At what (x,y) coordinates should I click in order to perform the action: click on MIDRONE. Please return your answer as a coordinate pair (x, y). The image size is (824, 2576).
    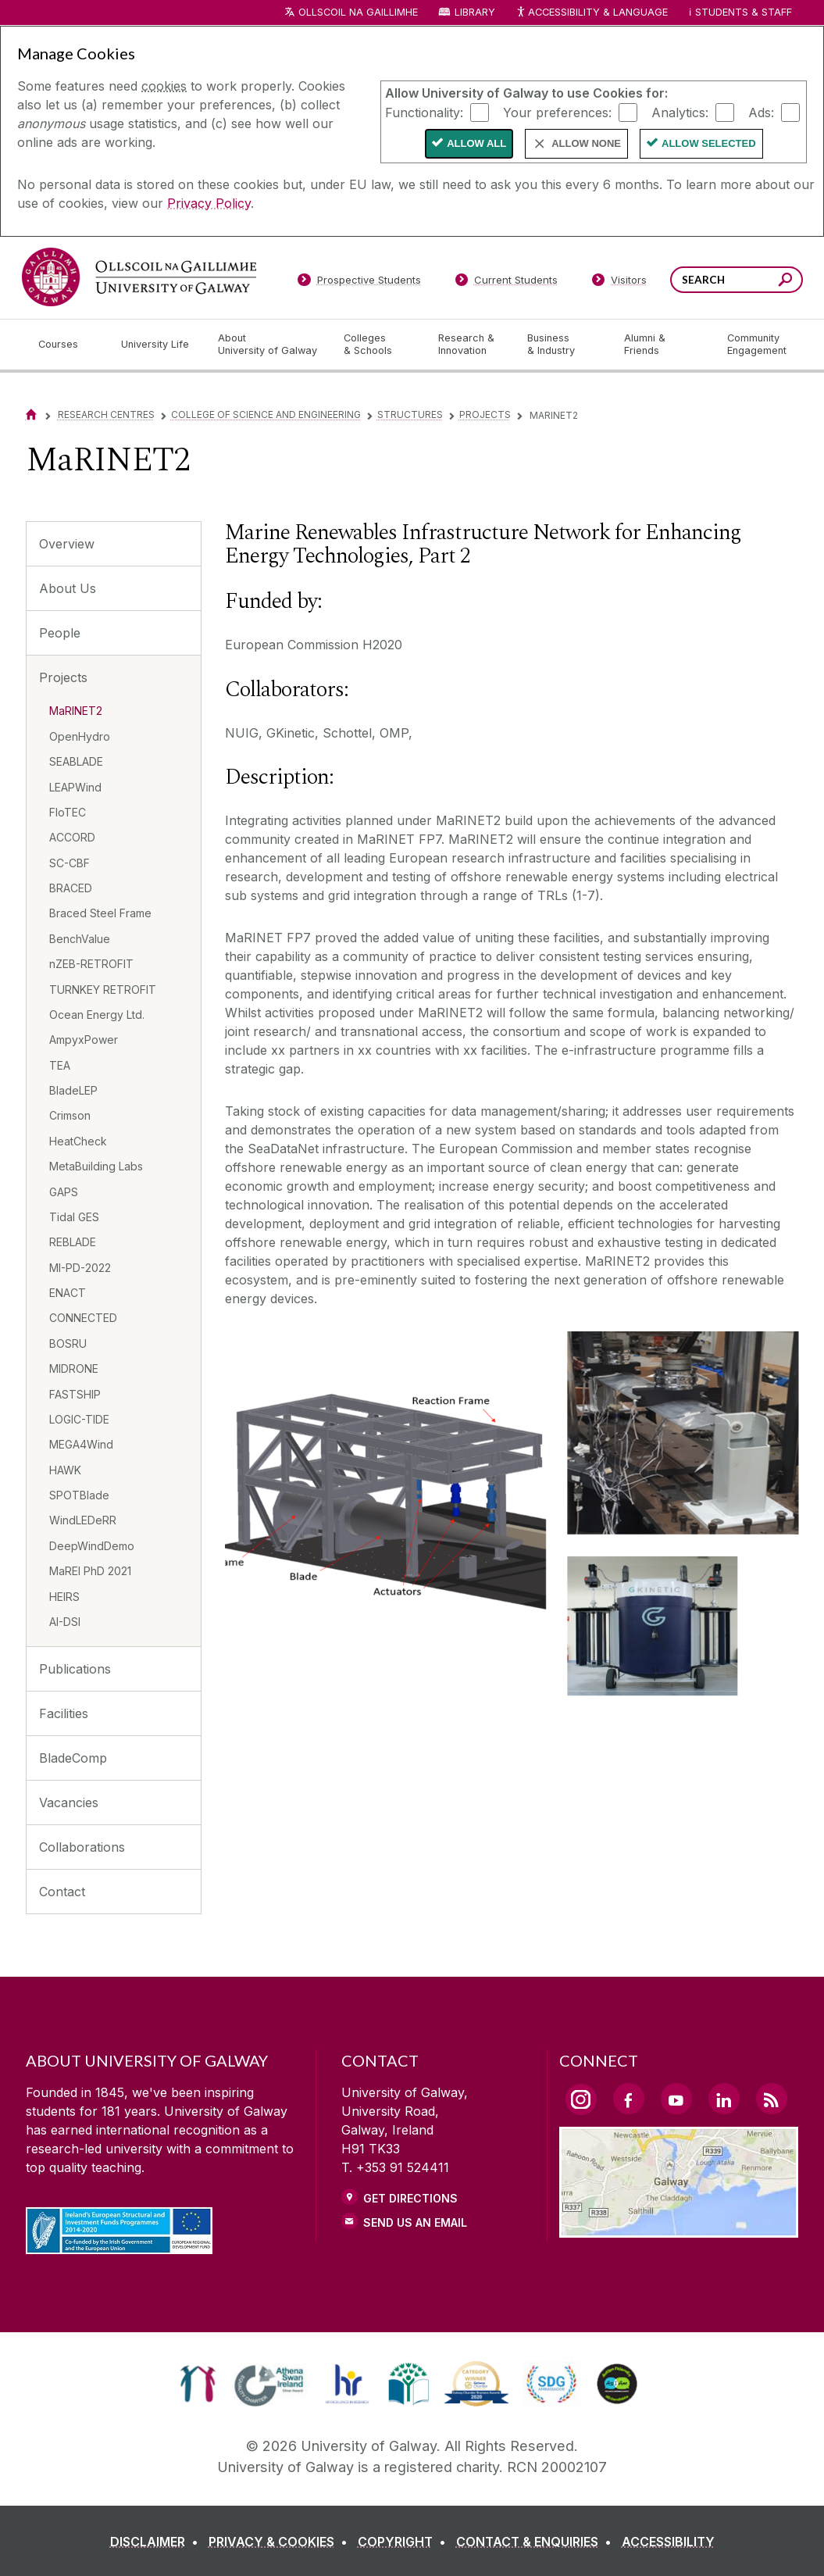
    Looking at the image, I should click on (73, 1368).